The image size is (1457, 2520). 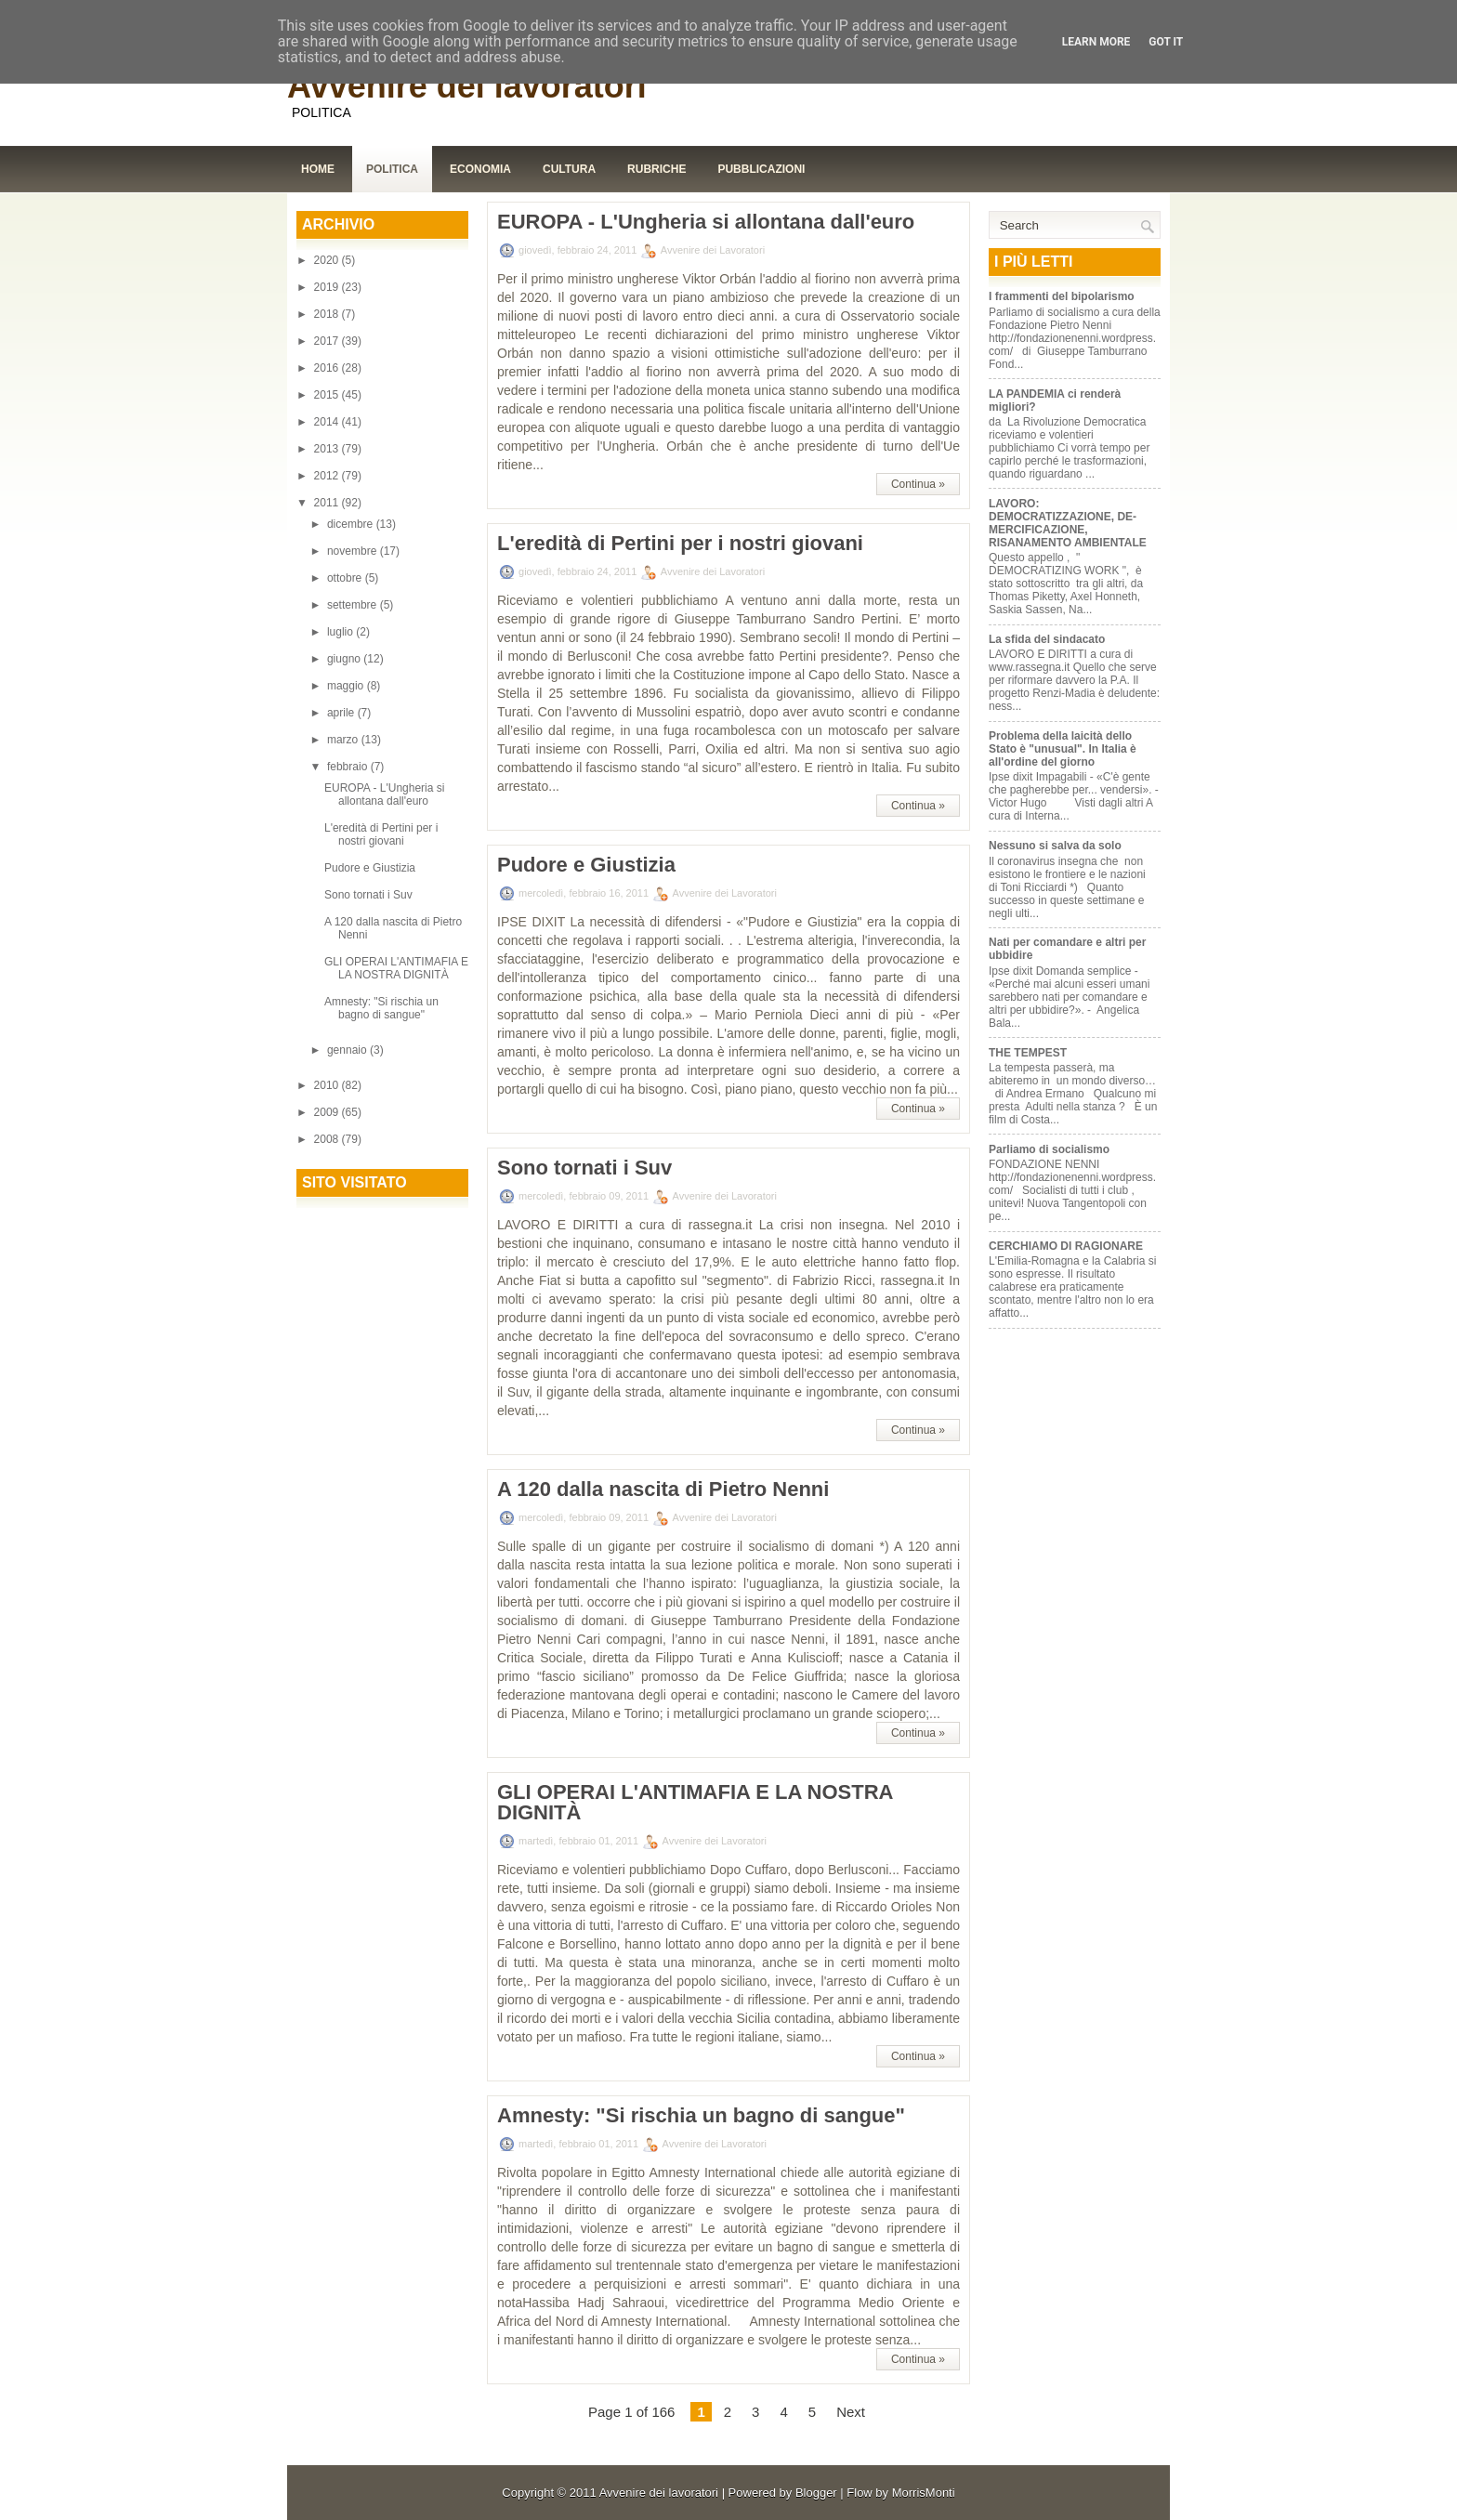 I want to click on Parliamo di socialismo, so click(x=1049, y=1149).